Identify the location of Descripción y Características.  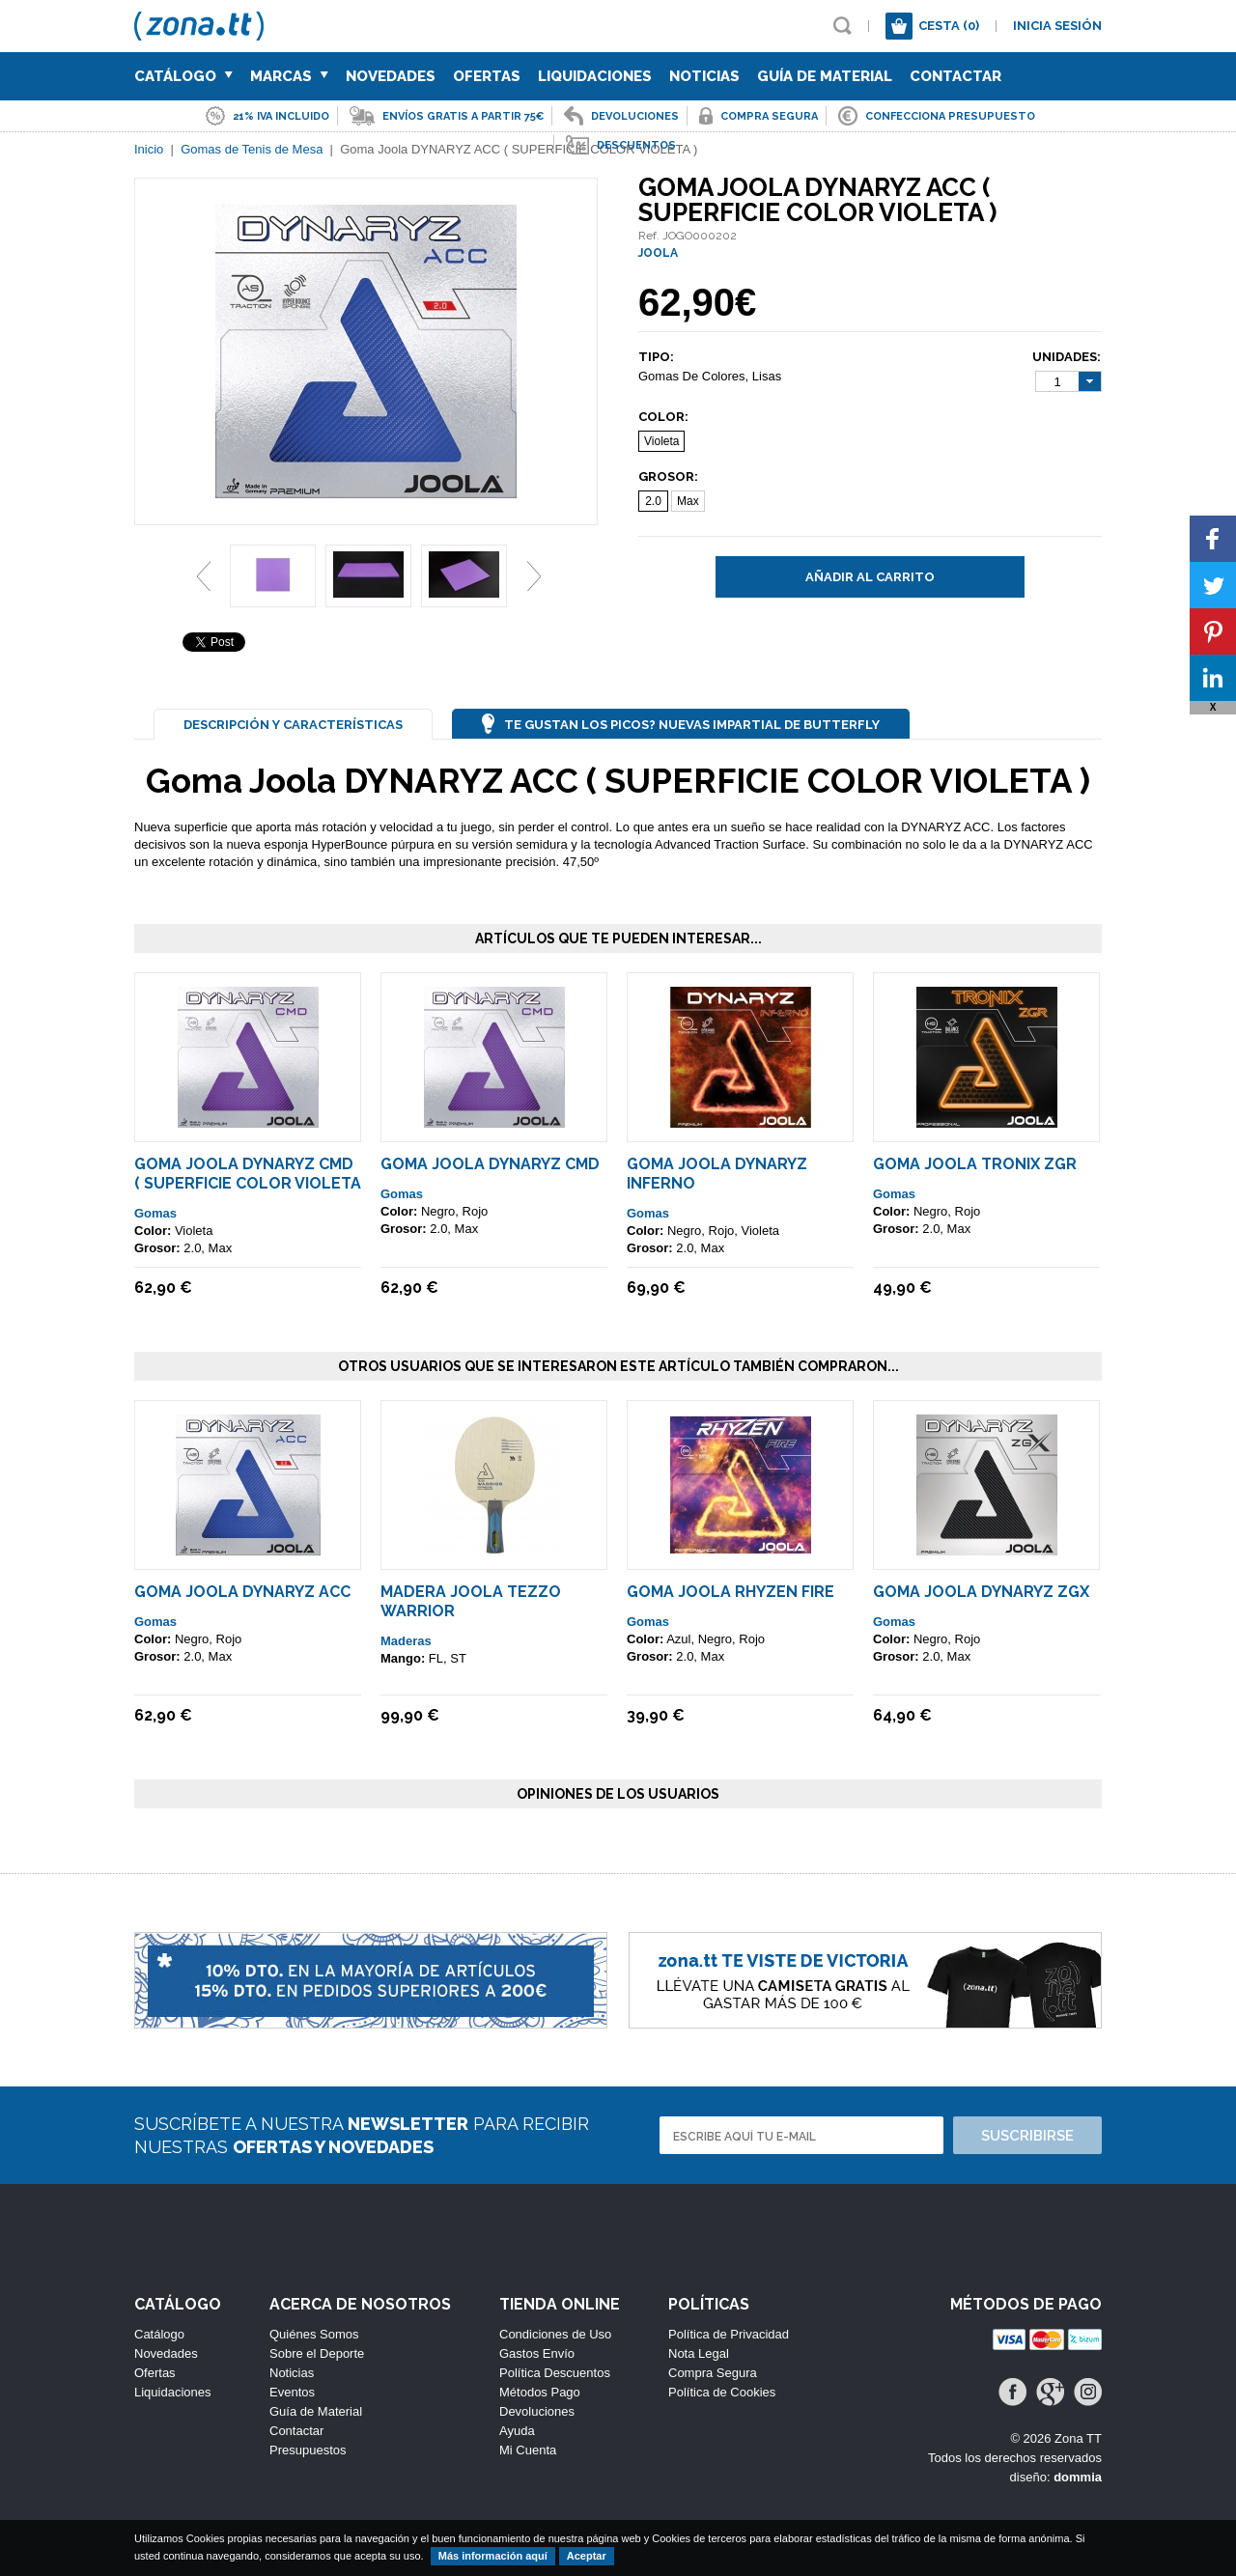
(293, 724).